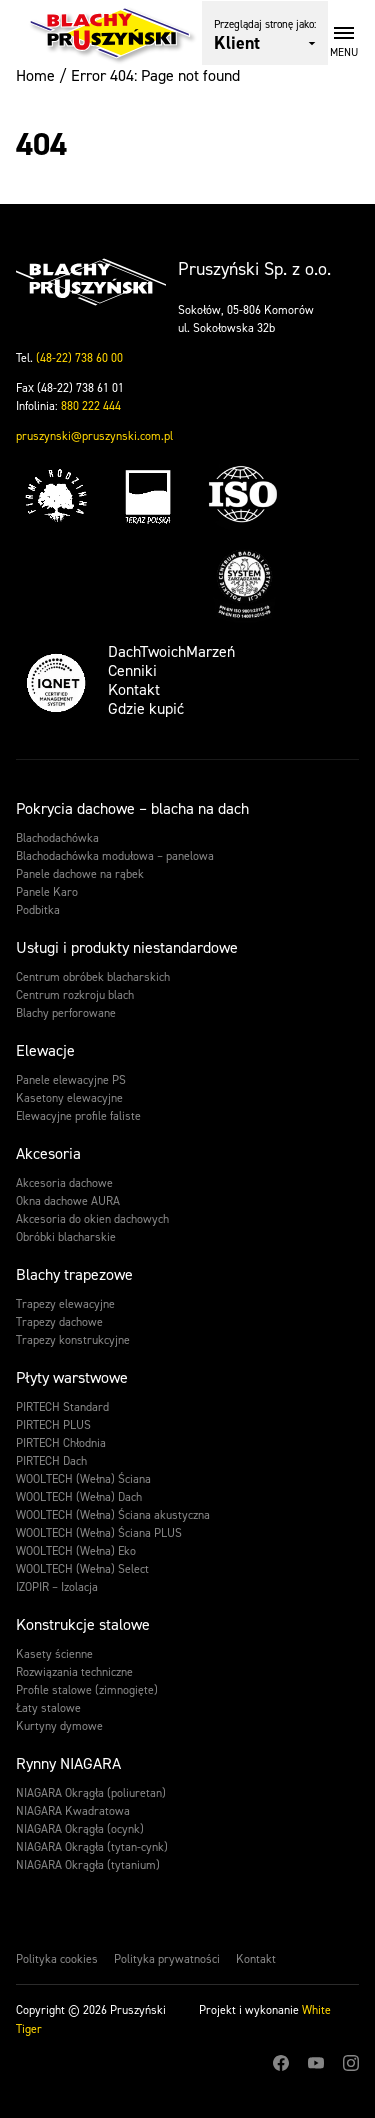 This screenshot has width=375, height=2118. I want to click on Trapezy elewacyjne, so click(65, 1304).